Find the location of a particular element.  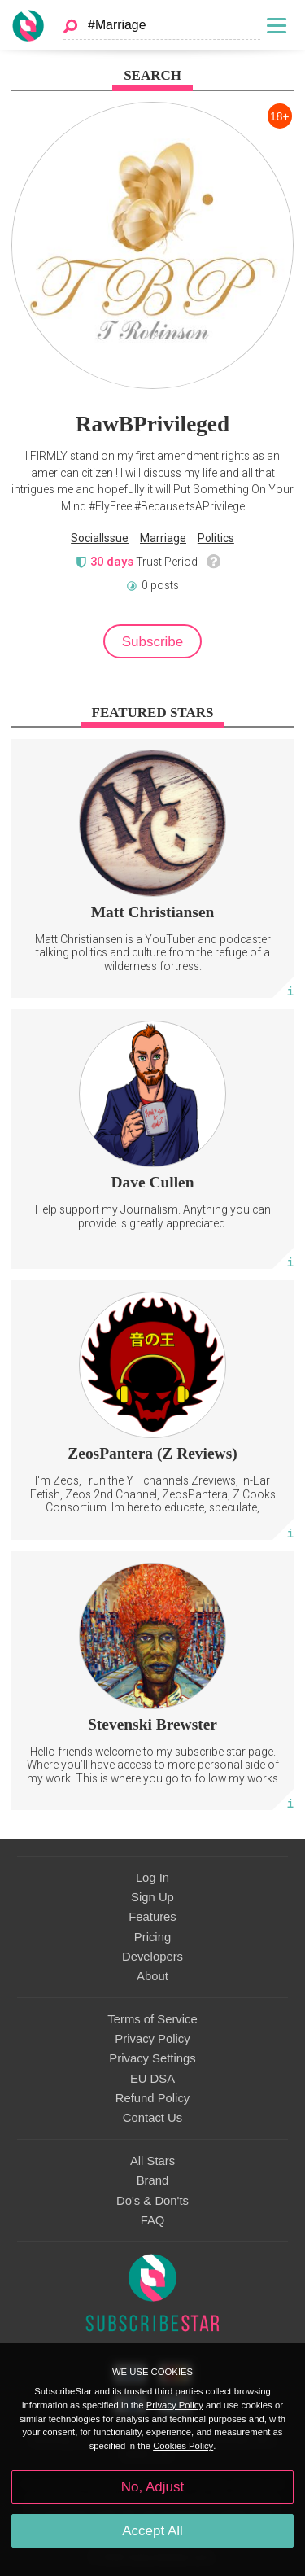

Do's & Don'ts is located at coordinates (152, 2200).